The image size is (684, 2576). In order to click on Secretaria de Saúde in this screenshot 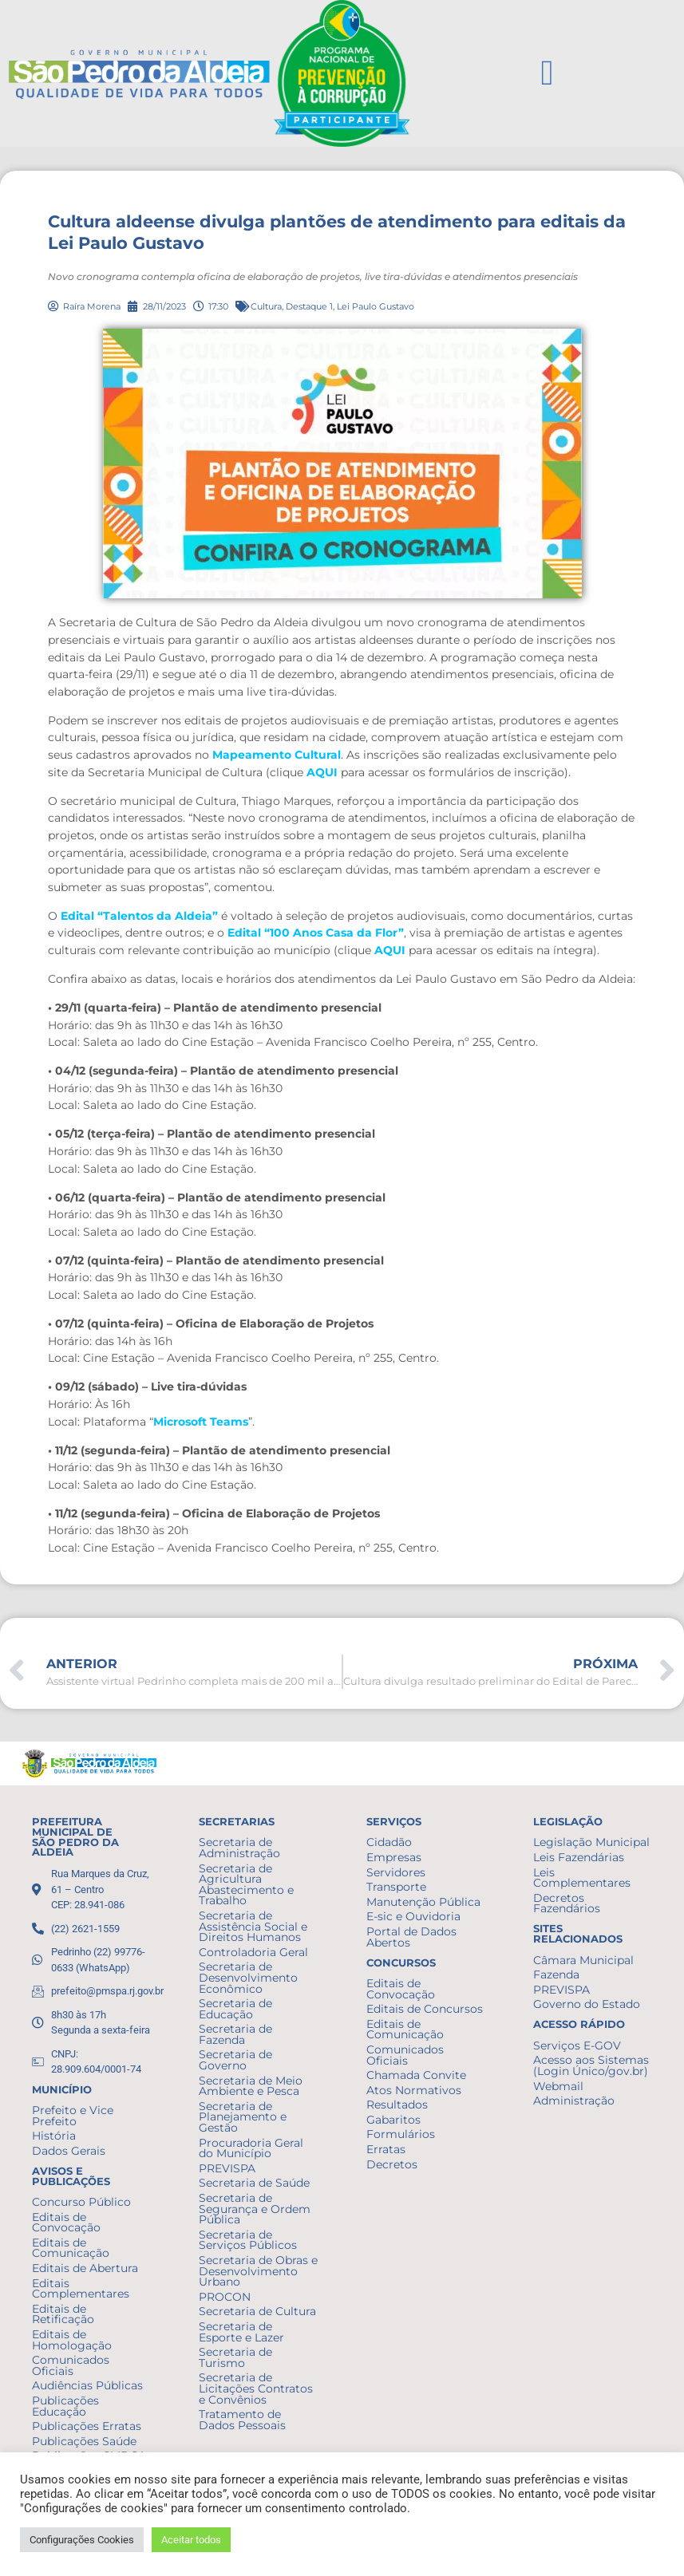, I will do `click(254, 2182)`.